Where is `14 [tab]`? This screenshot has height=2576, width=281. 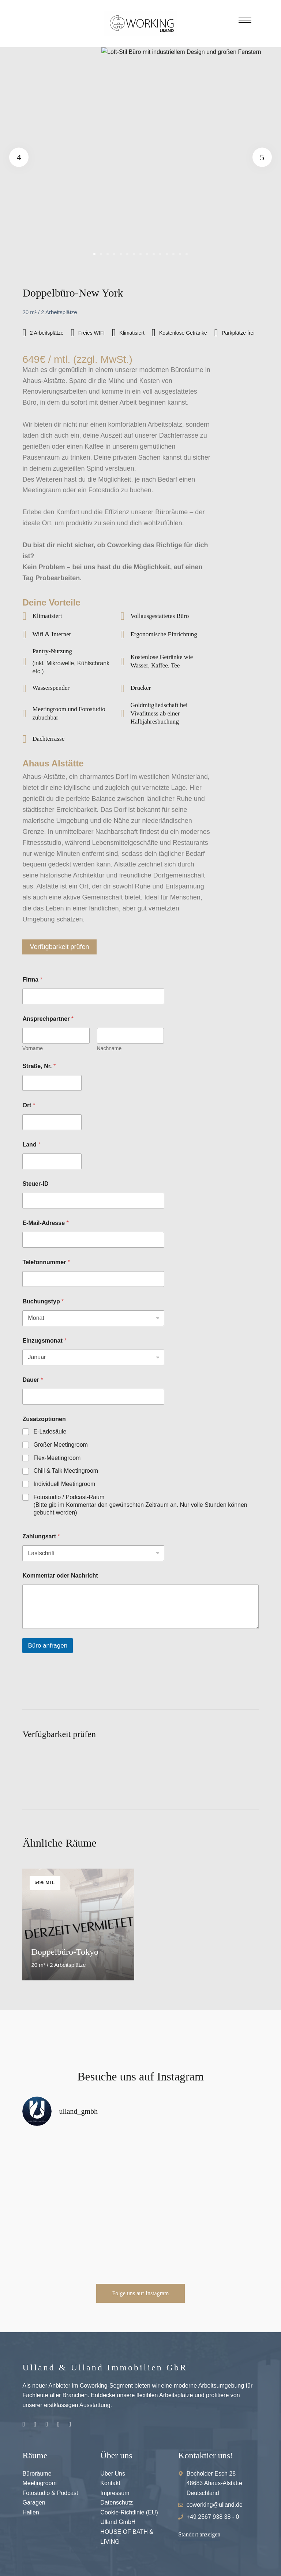 14 [tab] is located at coordinates (180, 254).